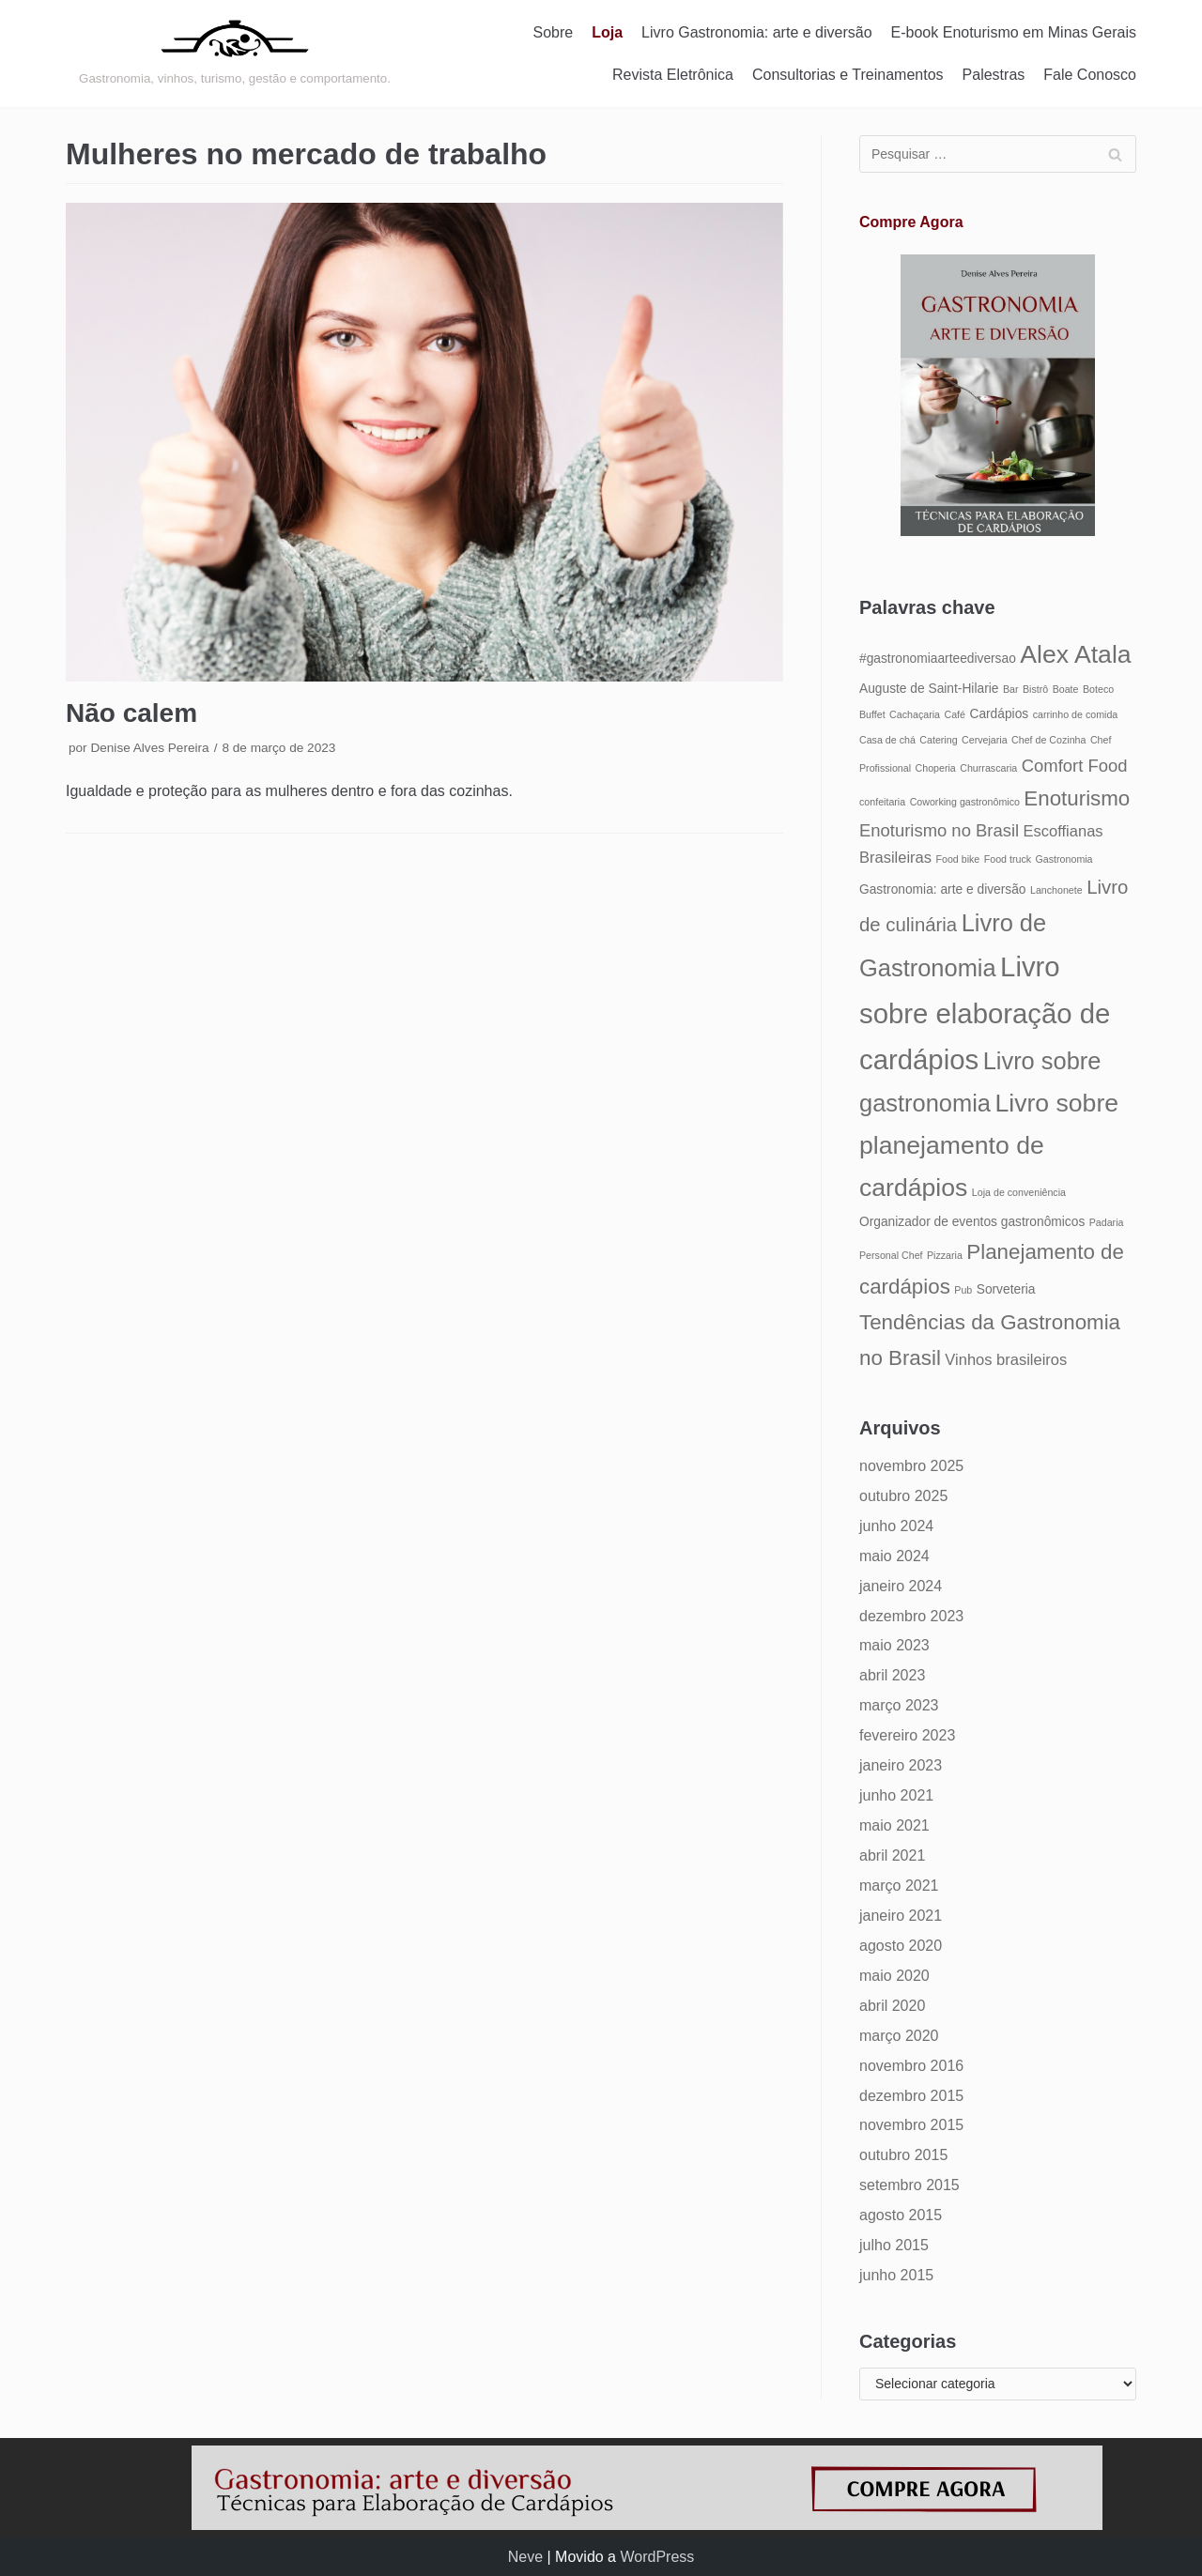 The image size is (1202, 2576). I want to click on Cardápios [Cardápios (5 itens)], so click(998, 714).